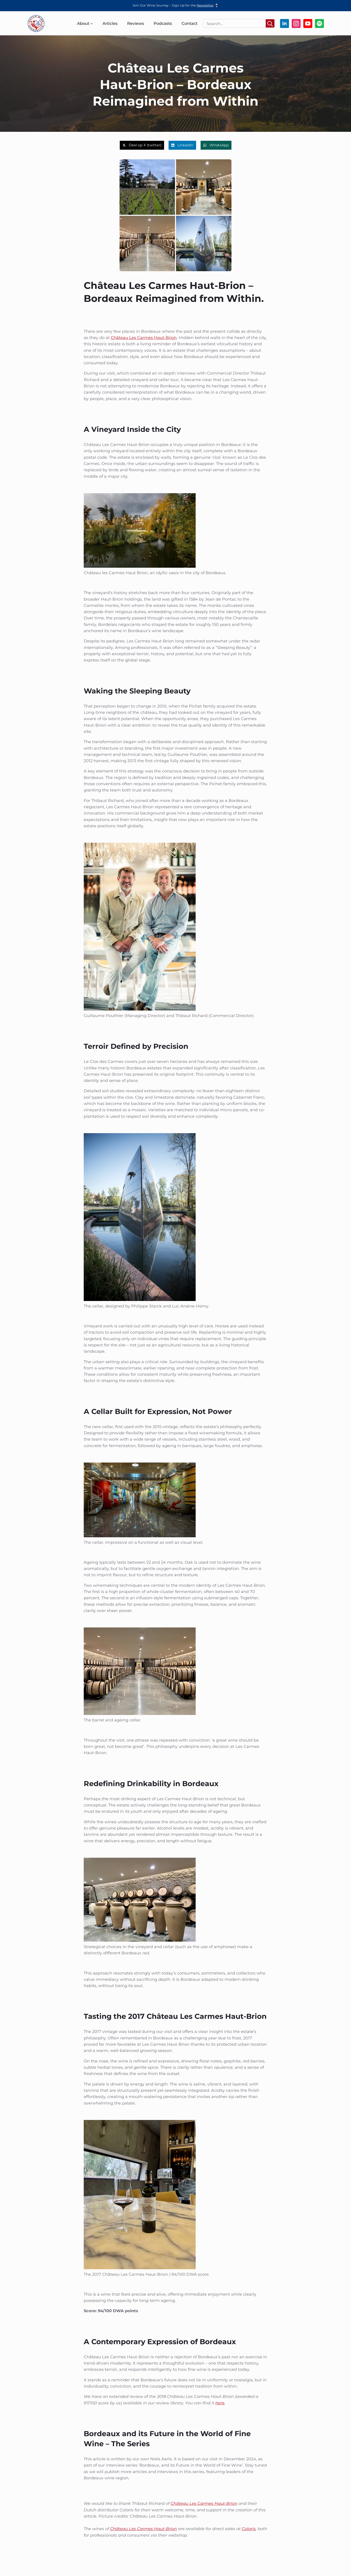  Describe the element at coordinates (220, 2403) in the screenshot. I see `here` at that location.